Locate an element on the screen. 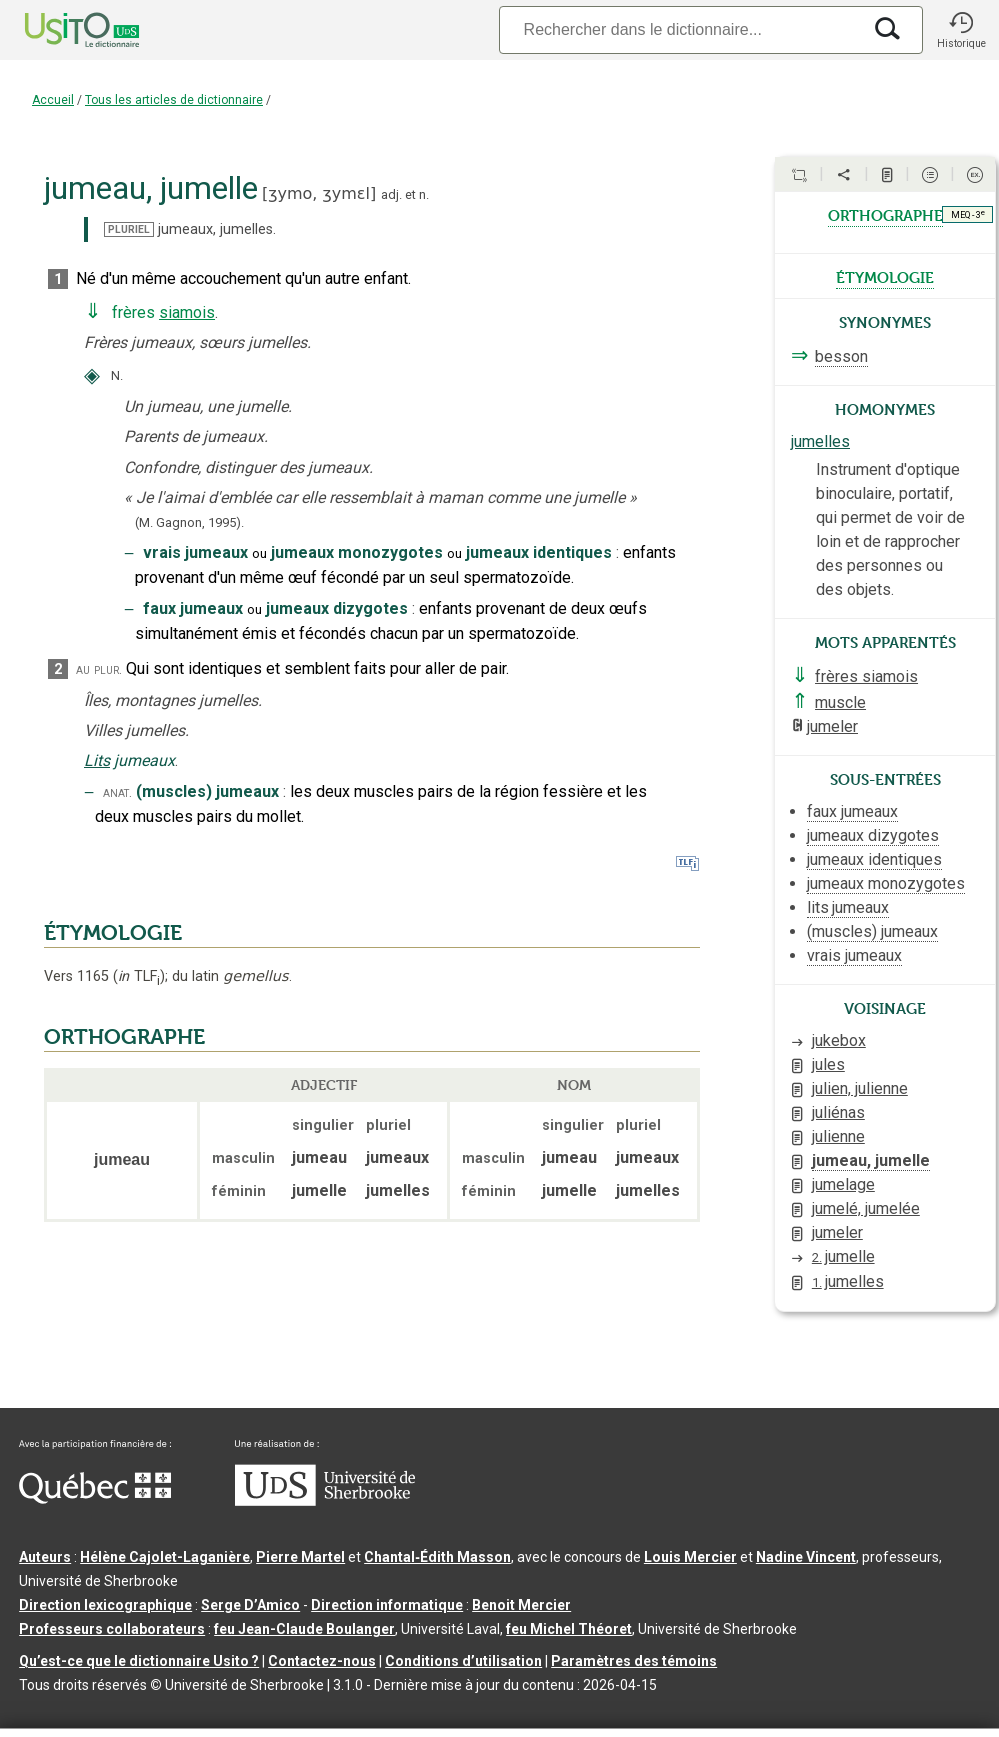  jumeau, jumelle is located at coordinates (871, 1160).